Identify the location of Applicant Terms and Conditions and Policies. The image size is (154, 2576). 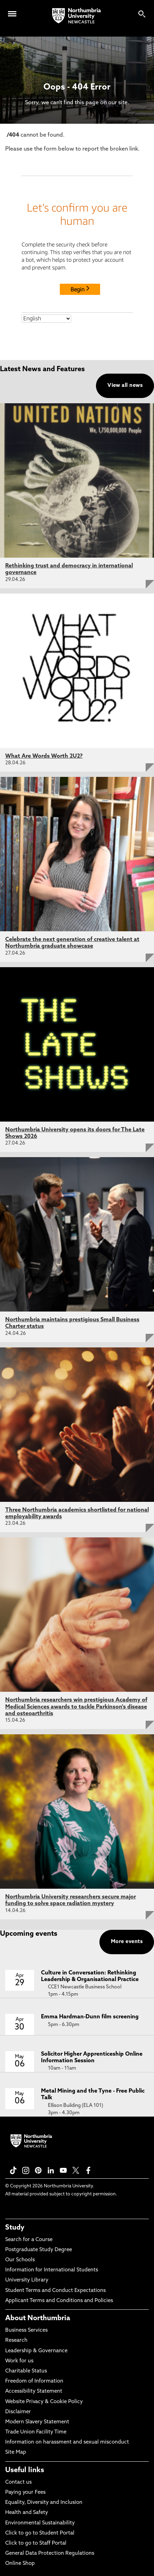
(59, 2300).